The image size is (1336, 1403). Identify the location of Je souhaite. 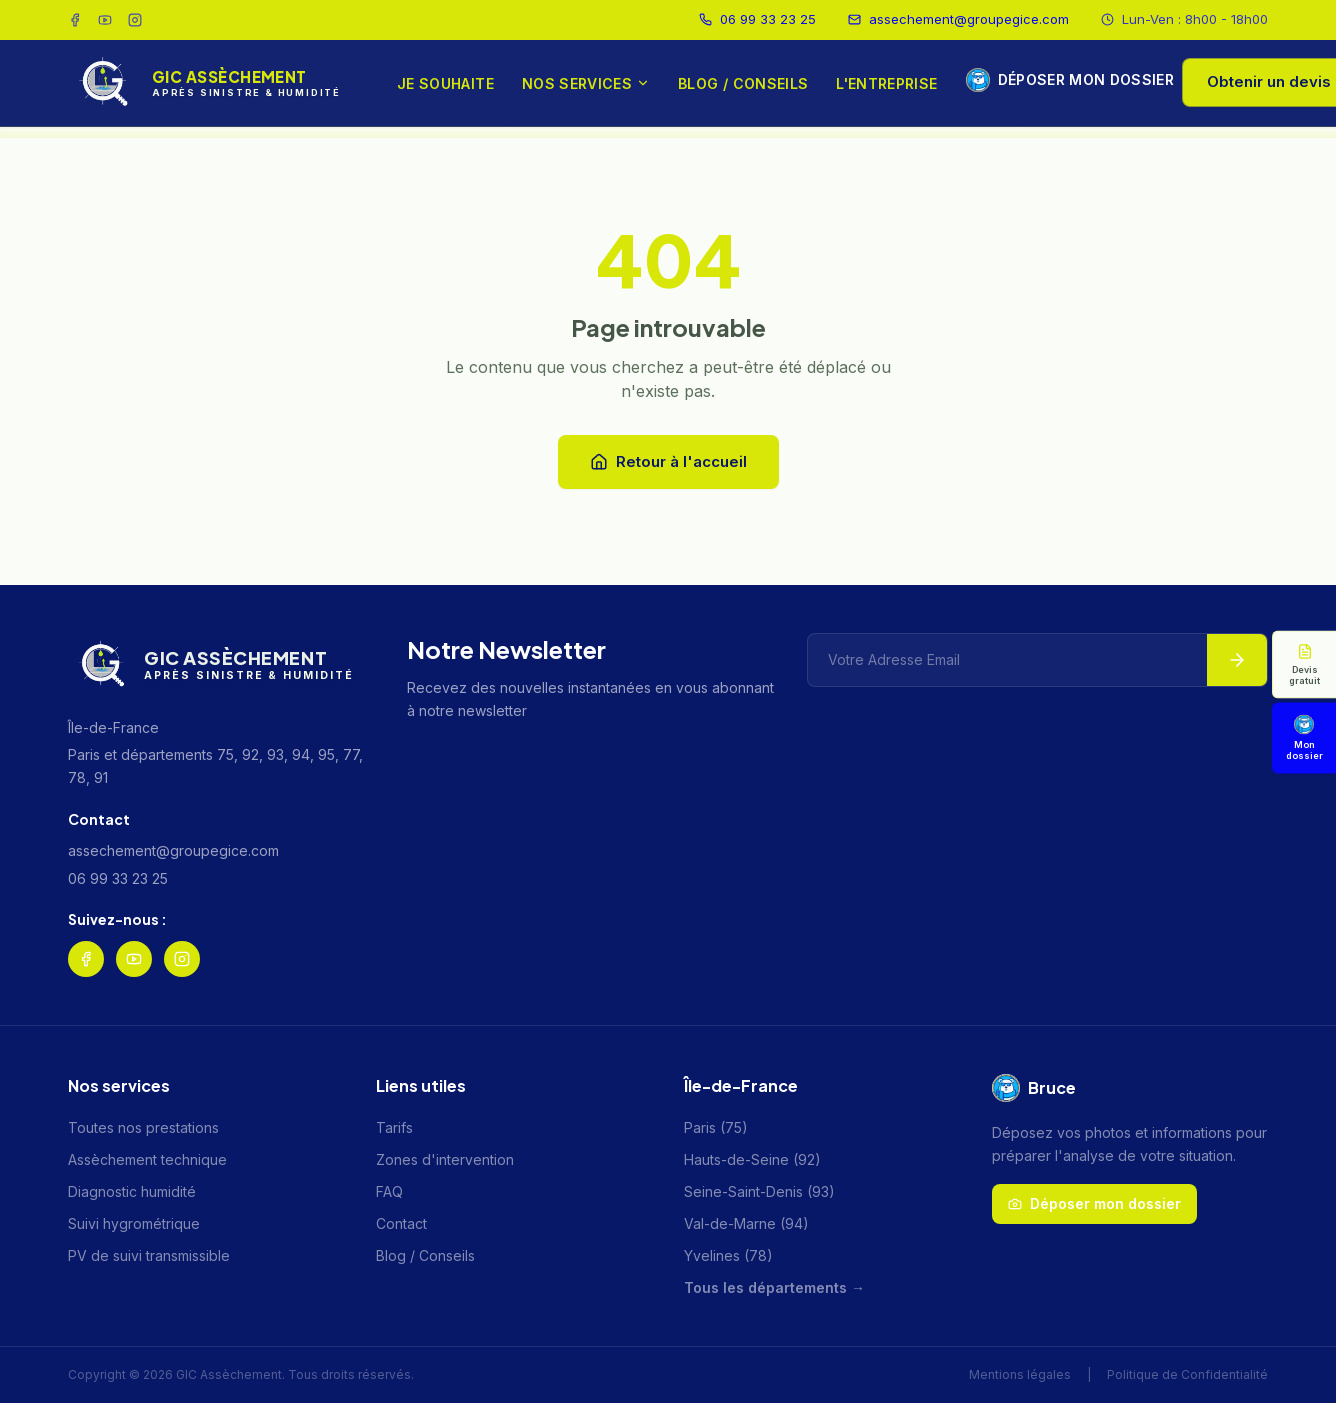
(445, 83).